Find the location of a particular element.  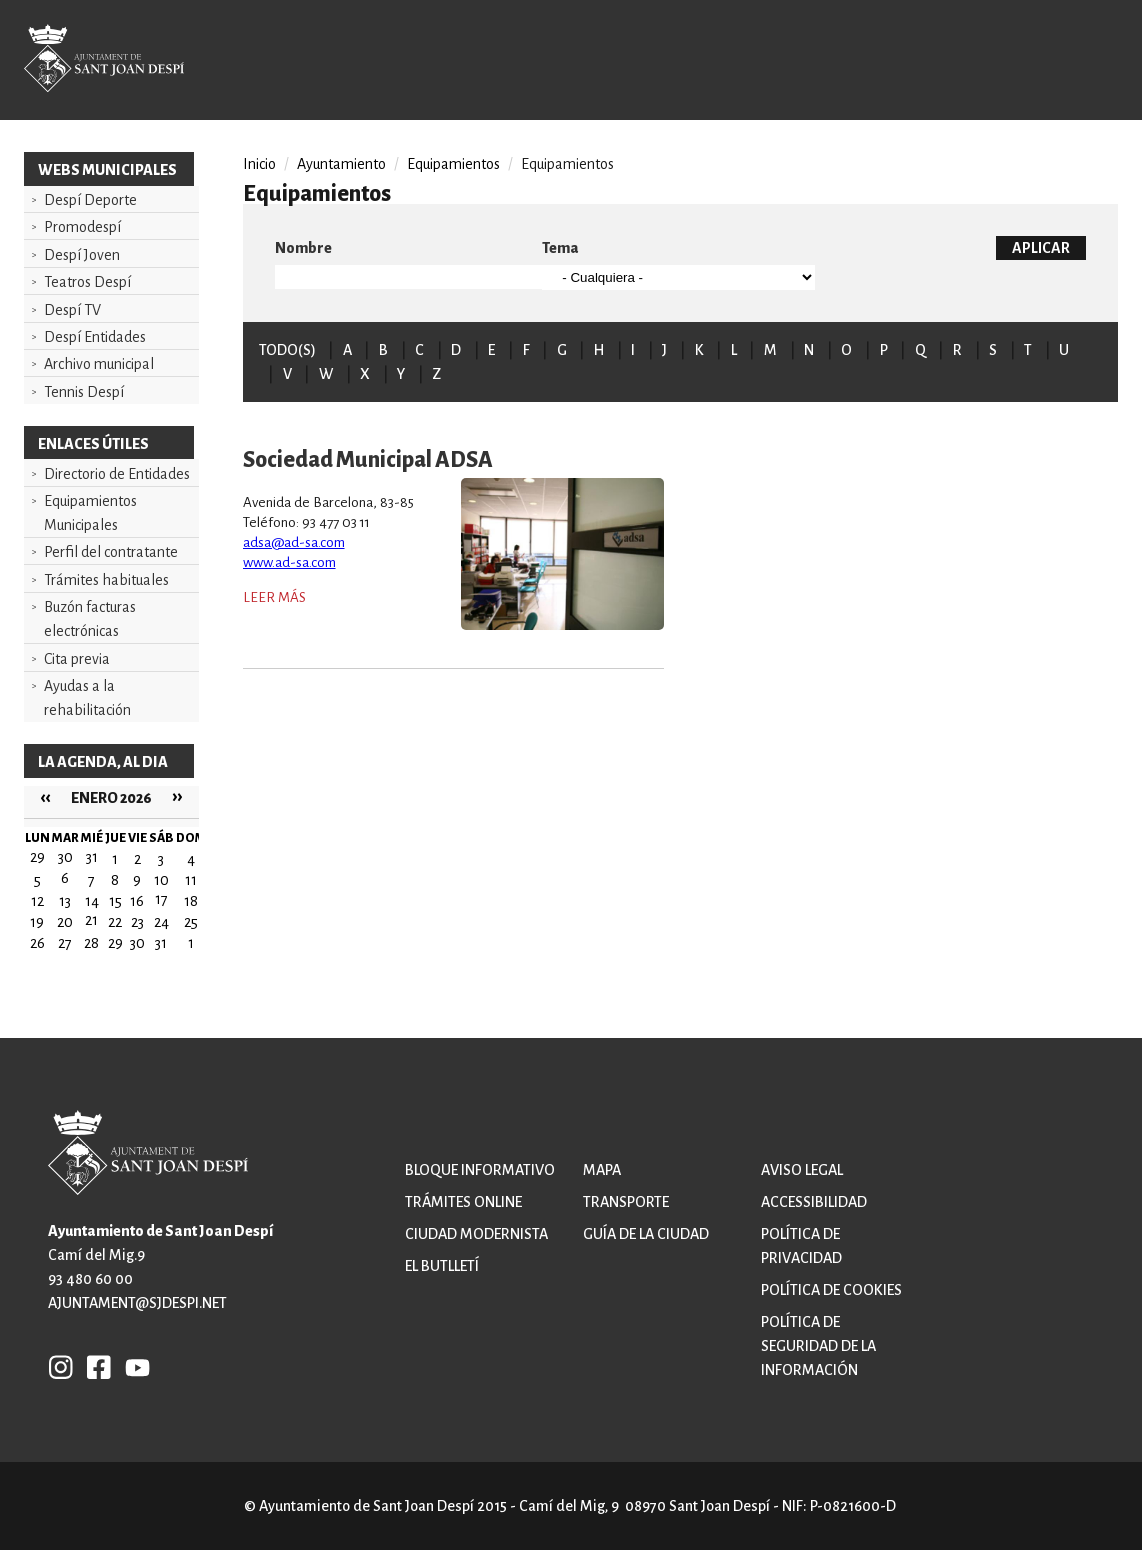

22 is located at coordinates (115, 922).